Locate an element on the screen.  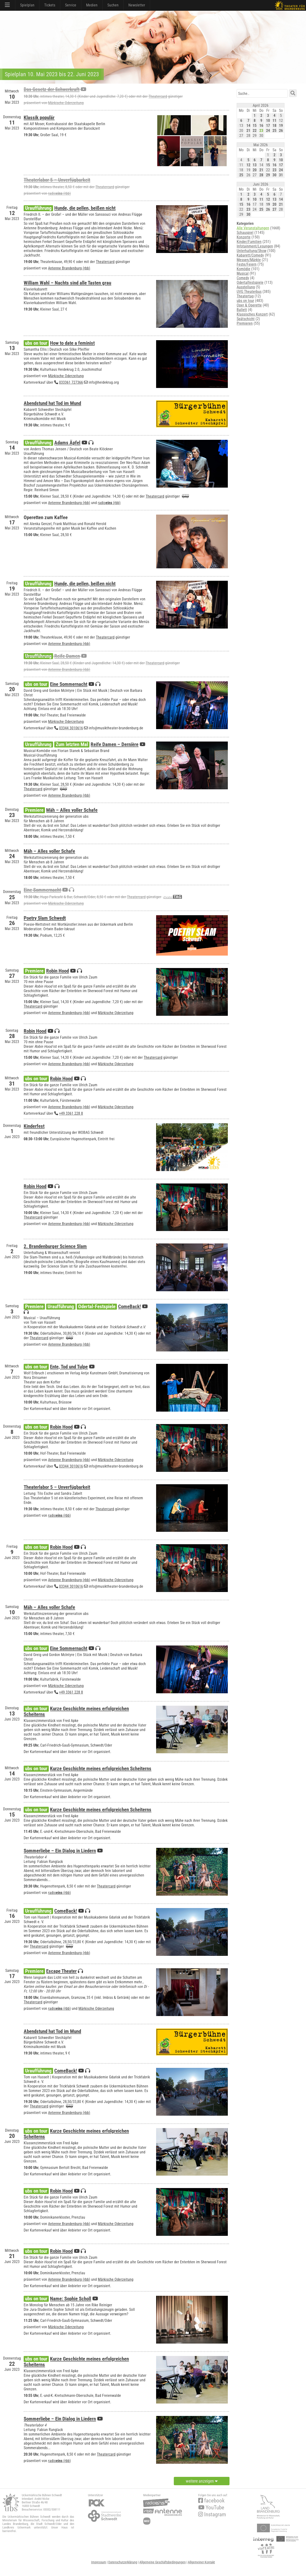
Spielplan is located at coordinates (27, 5).